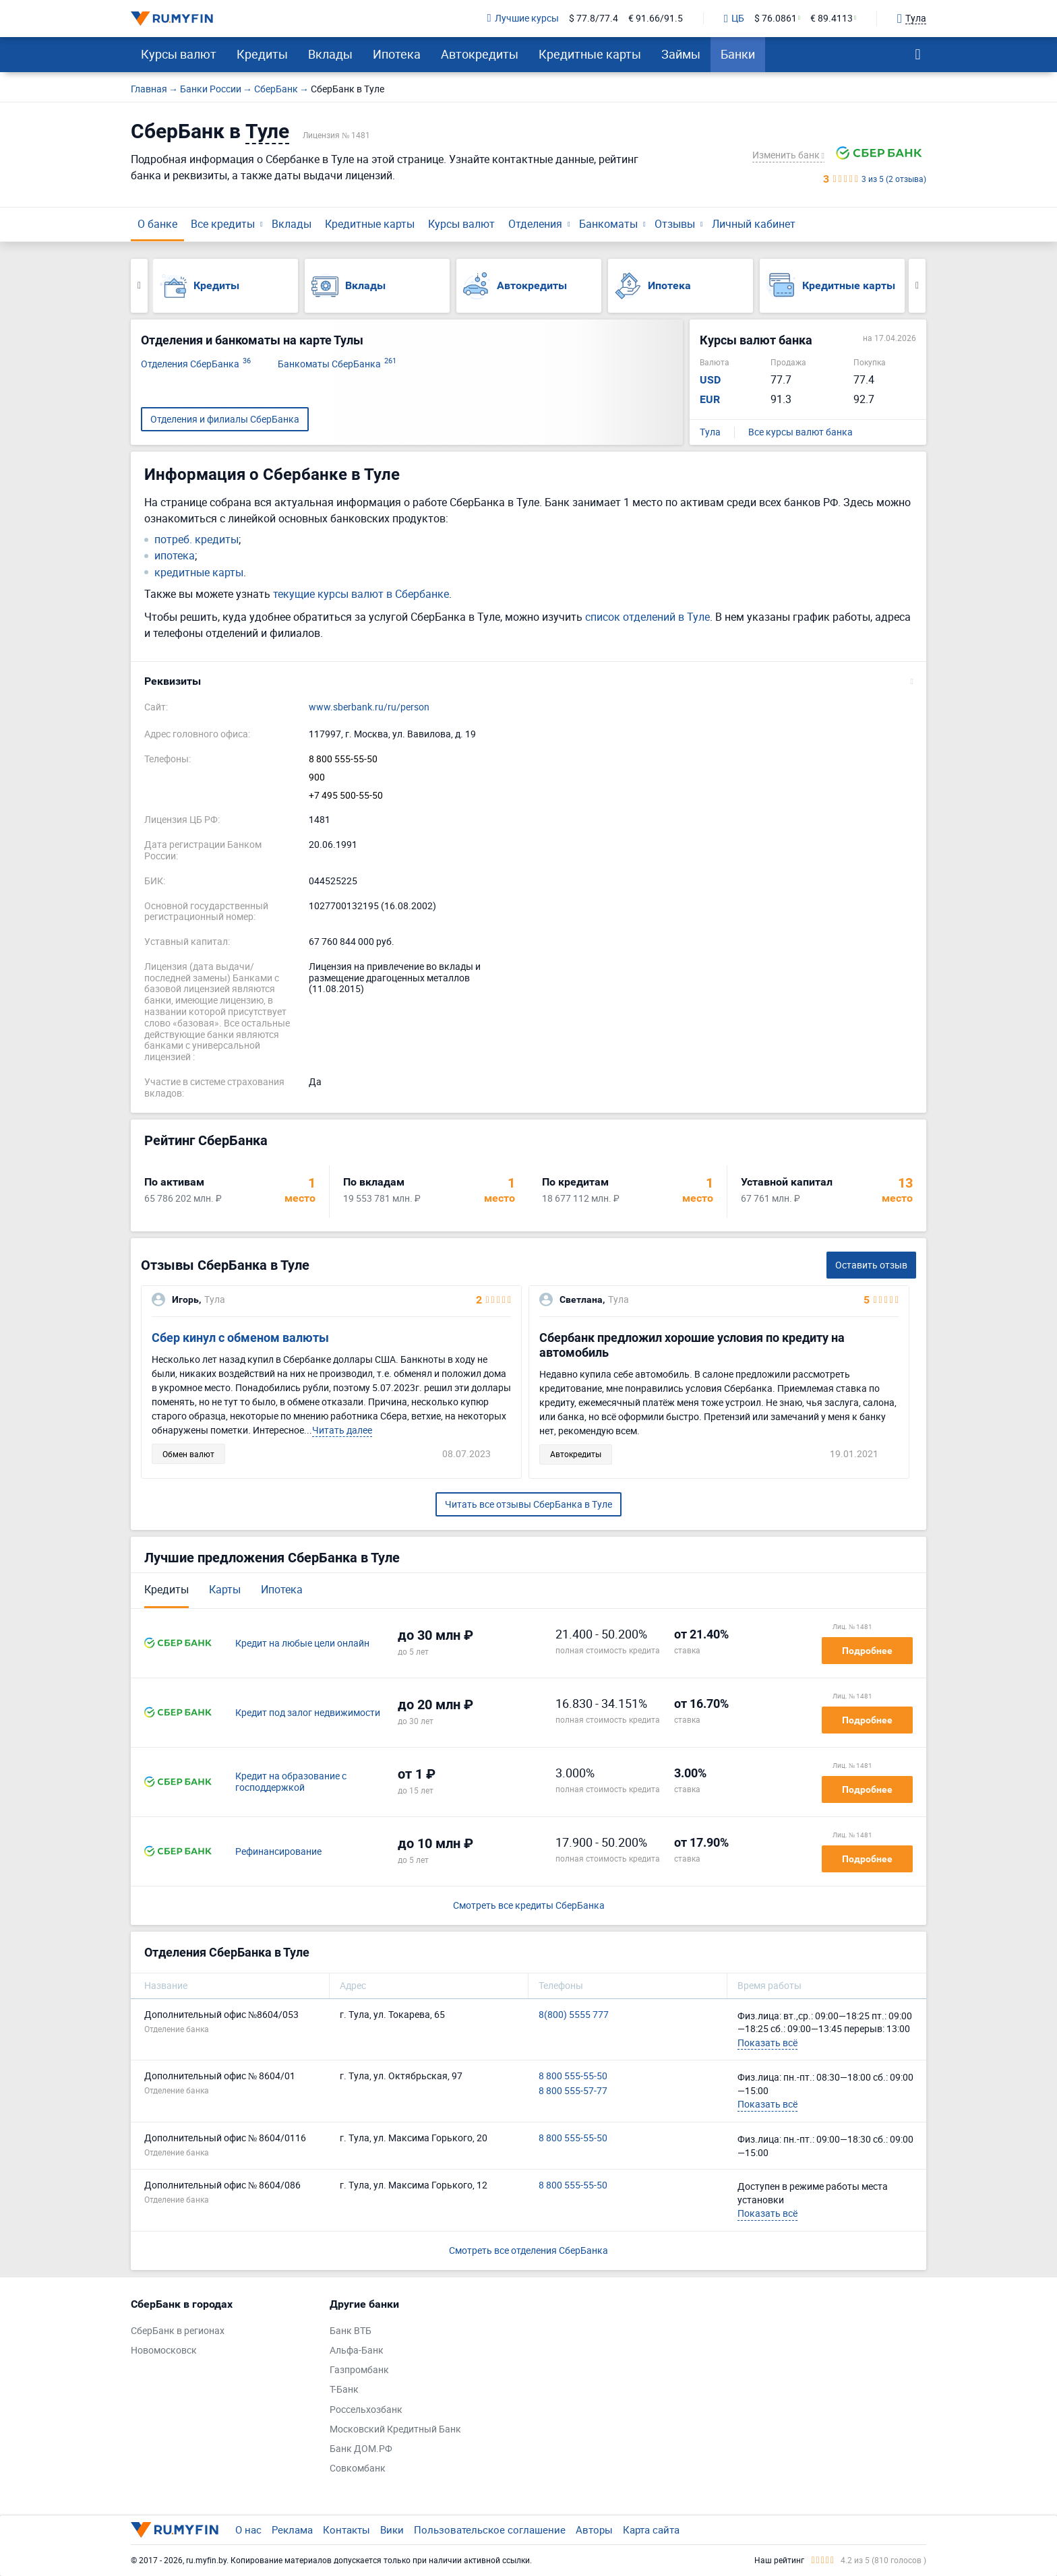 The width and height of the screenshot is (1057, 2576). What do you see at coordinates (164, 2350) in the screenshot?
I see `Новомосковск` at bounding box center [164, 2350].